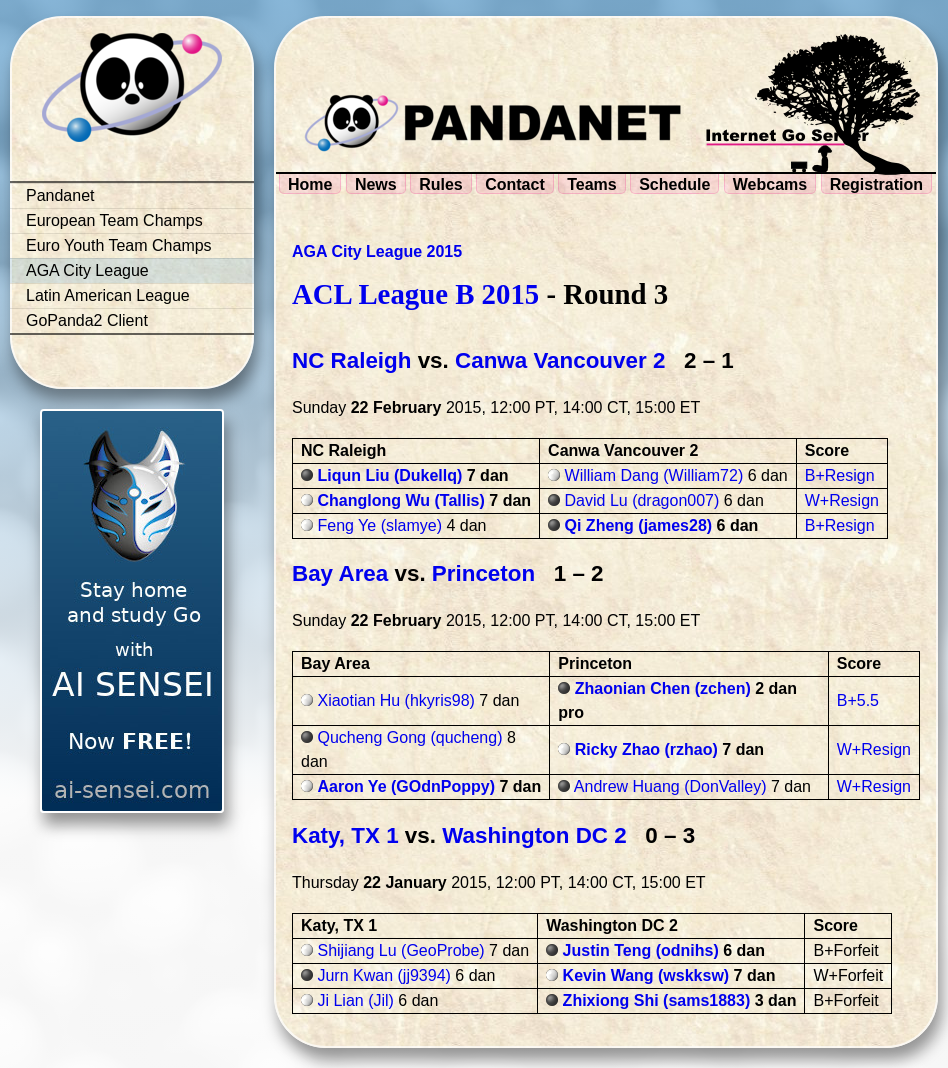  I want to click on David Lu (dragon007), so click(642, 500).